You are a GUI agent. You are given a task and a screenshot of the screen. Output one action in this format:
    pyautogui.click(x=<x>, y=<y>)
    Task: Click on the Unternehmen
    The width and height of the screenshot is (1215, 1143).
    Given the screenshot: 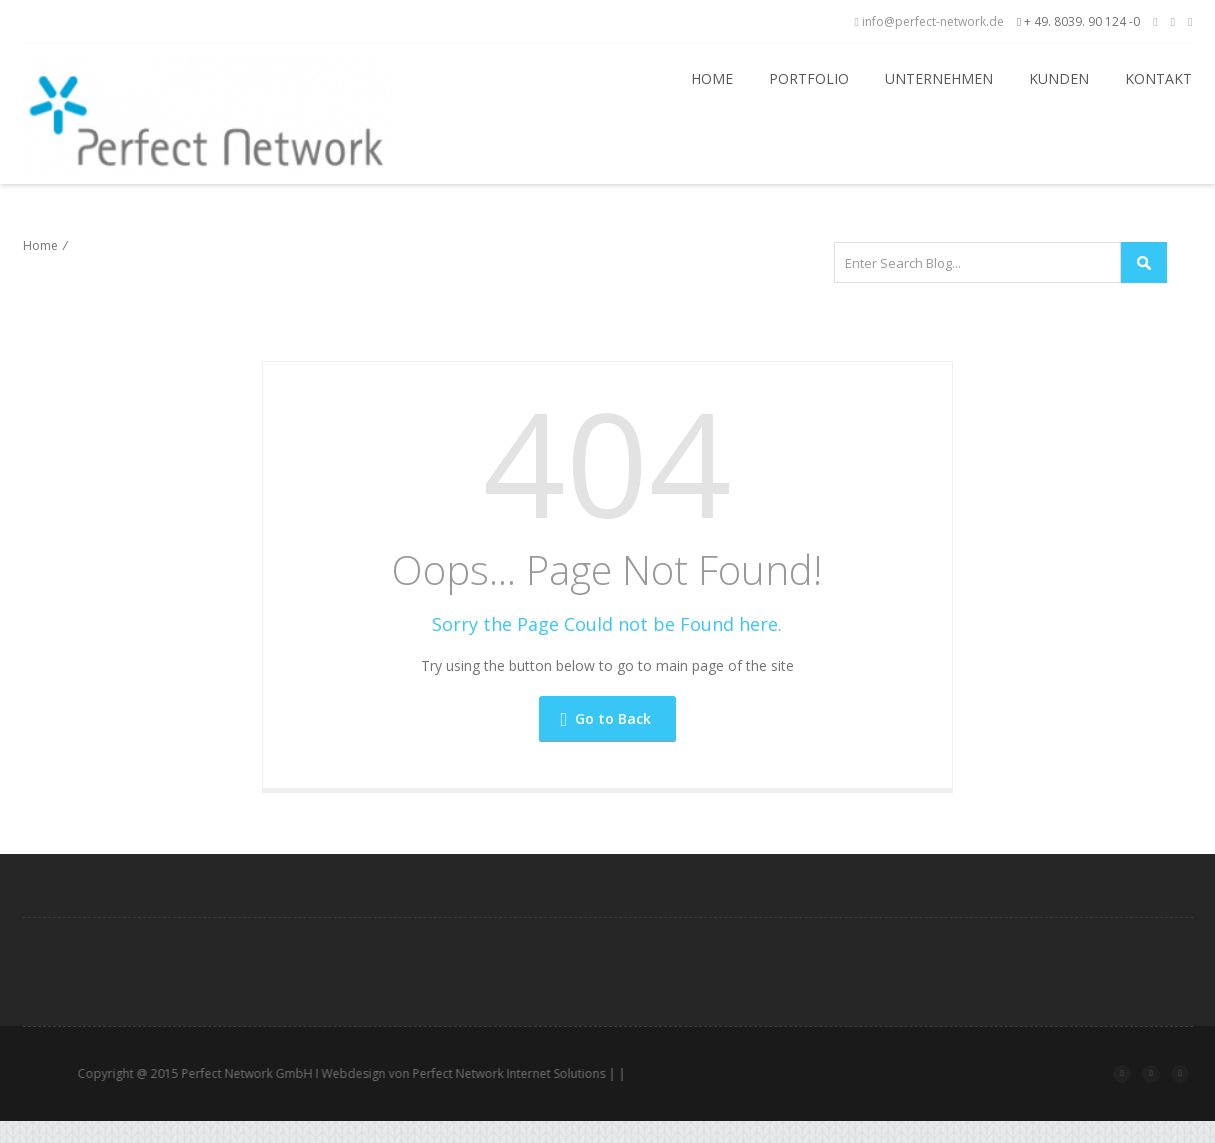 What is the action you would take?
    pyautogui.click(x=939, y=78)
    